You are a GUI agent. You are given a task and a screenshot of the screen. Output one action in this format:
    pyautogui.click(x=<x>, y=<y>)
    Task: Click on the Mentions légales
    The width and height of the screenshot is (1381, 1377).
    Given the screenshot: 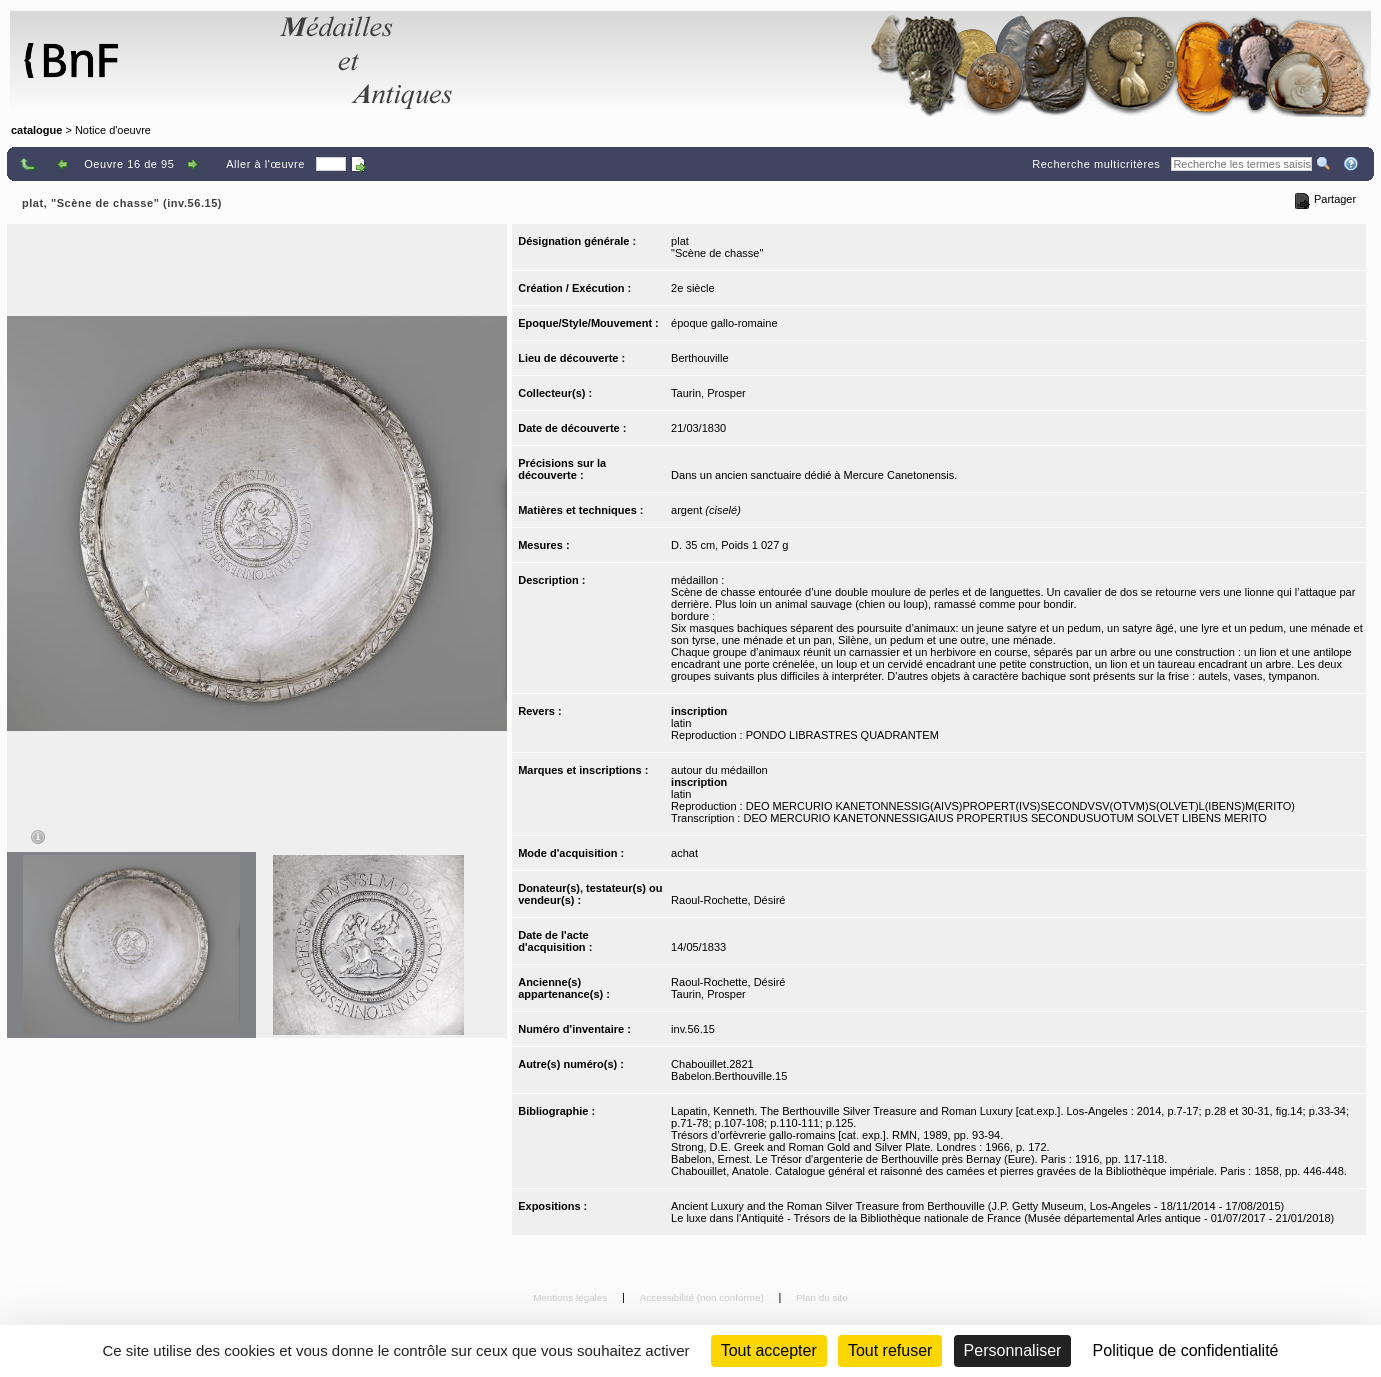 What is the action you would take?
    pyautogui.click(x=571, y=1297)
    